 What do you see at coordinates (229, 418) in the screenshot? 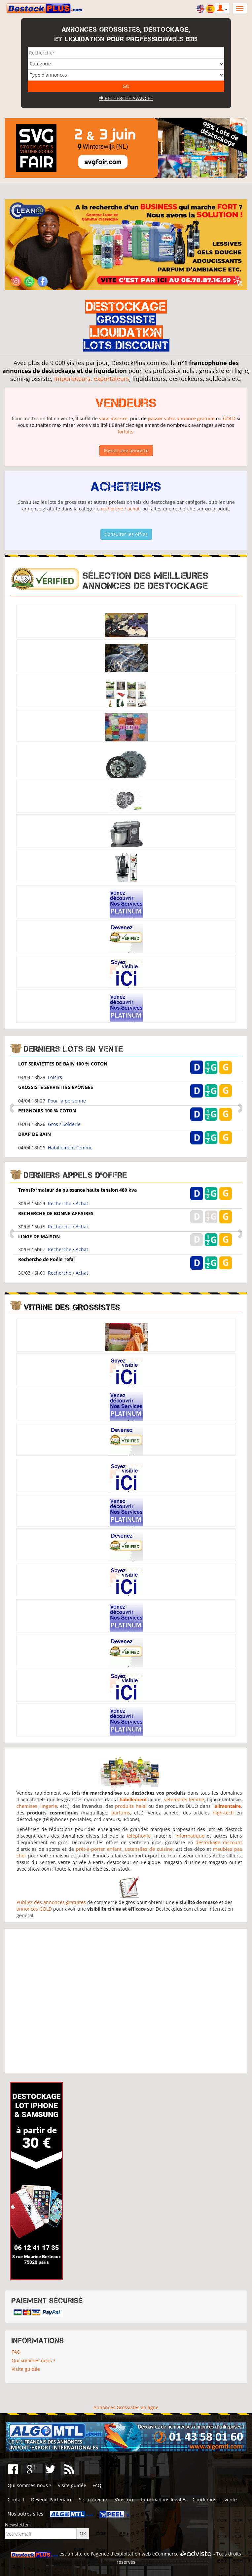
I see `GOLD` at bounding box center [229, 418].